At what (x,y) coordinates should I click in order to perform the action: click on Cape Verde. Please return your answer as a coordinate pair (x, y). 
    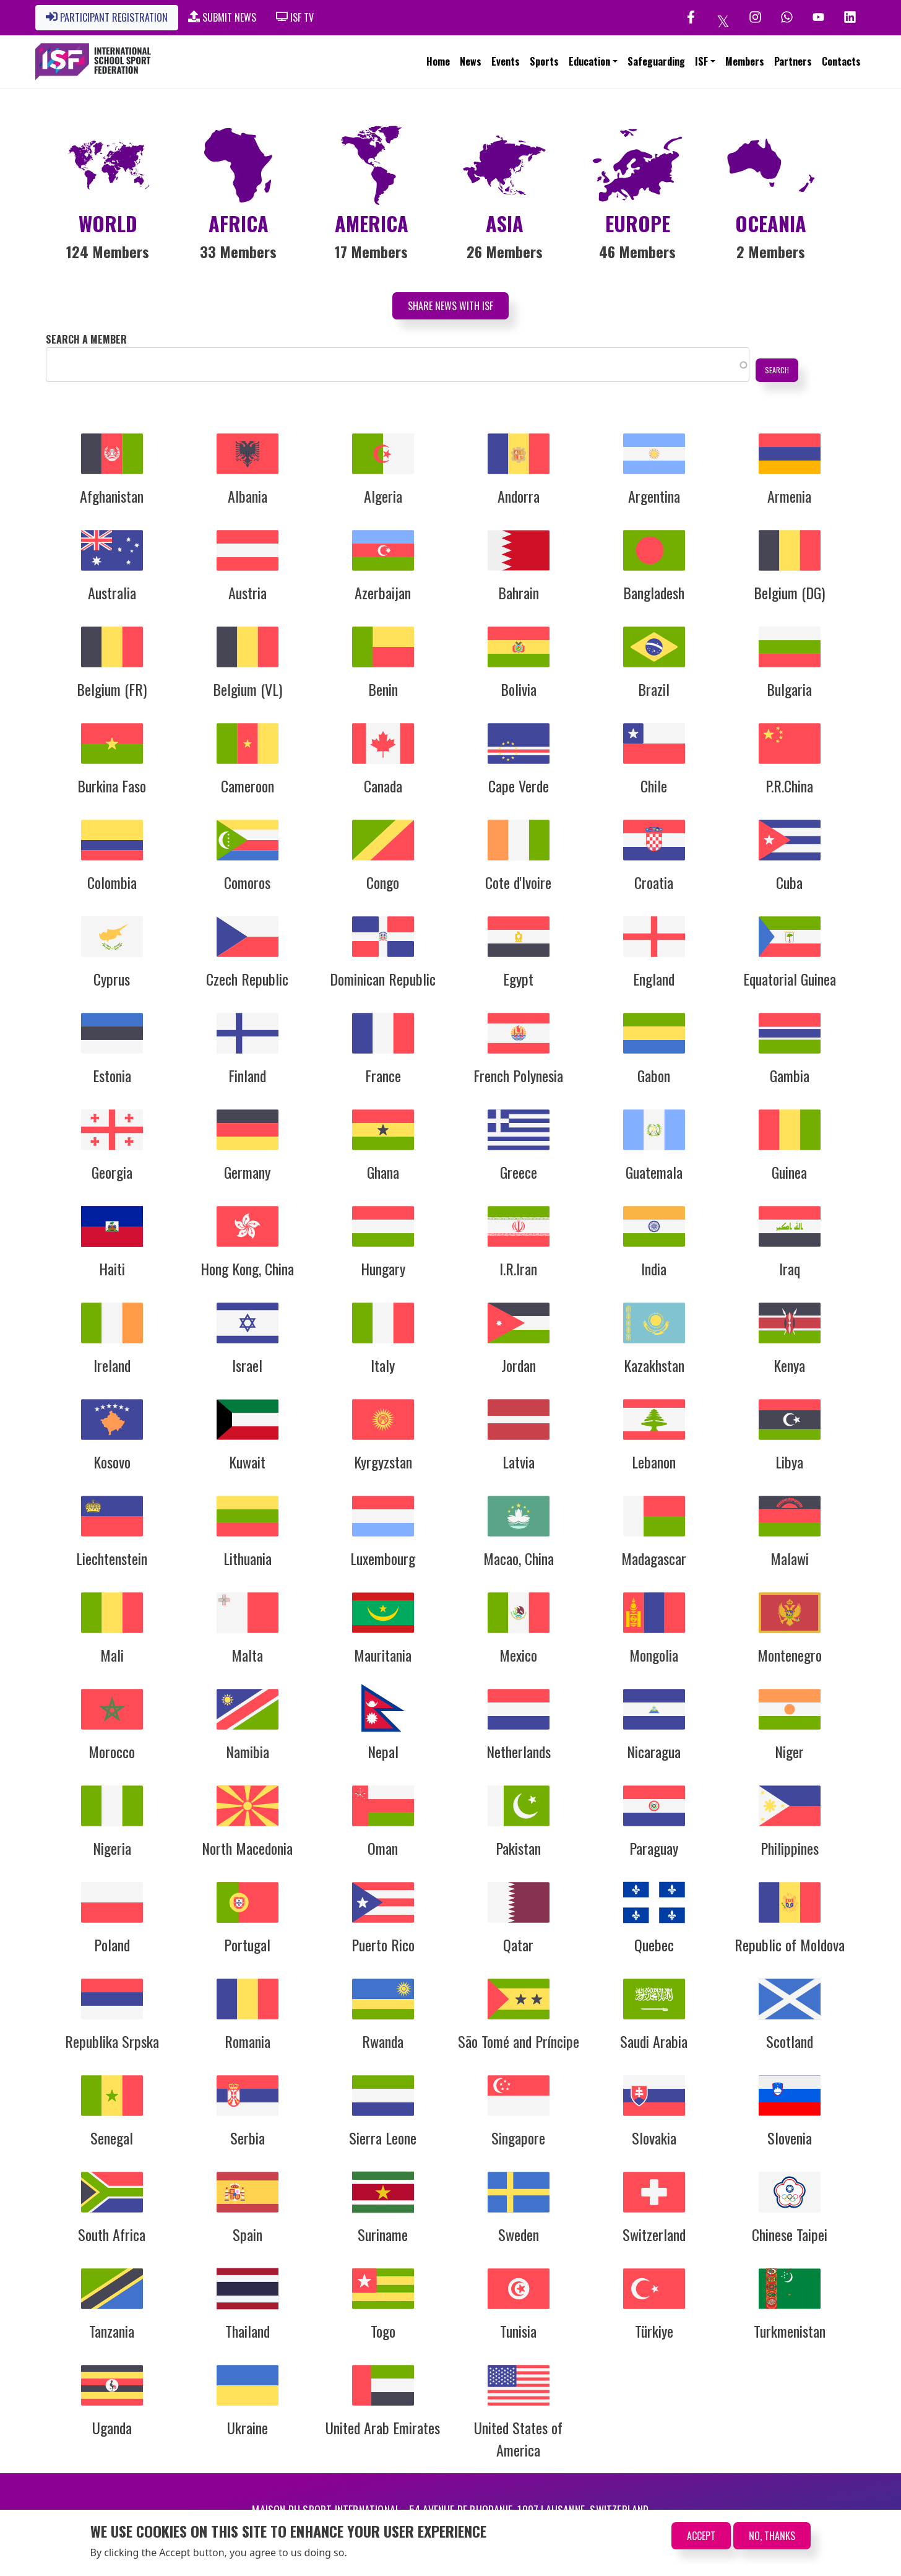
    Looking at the image, I should click on (518, 785).